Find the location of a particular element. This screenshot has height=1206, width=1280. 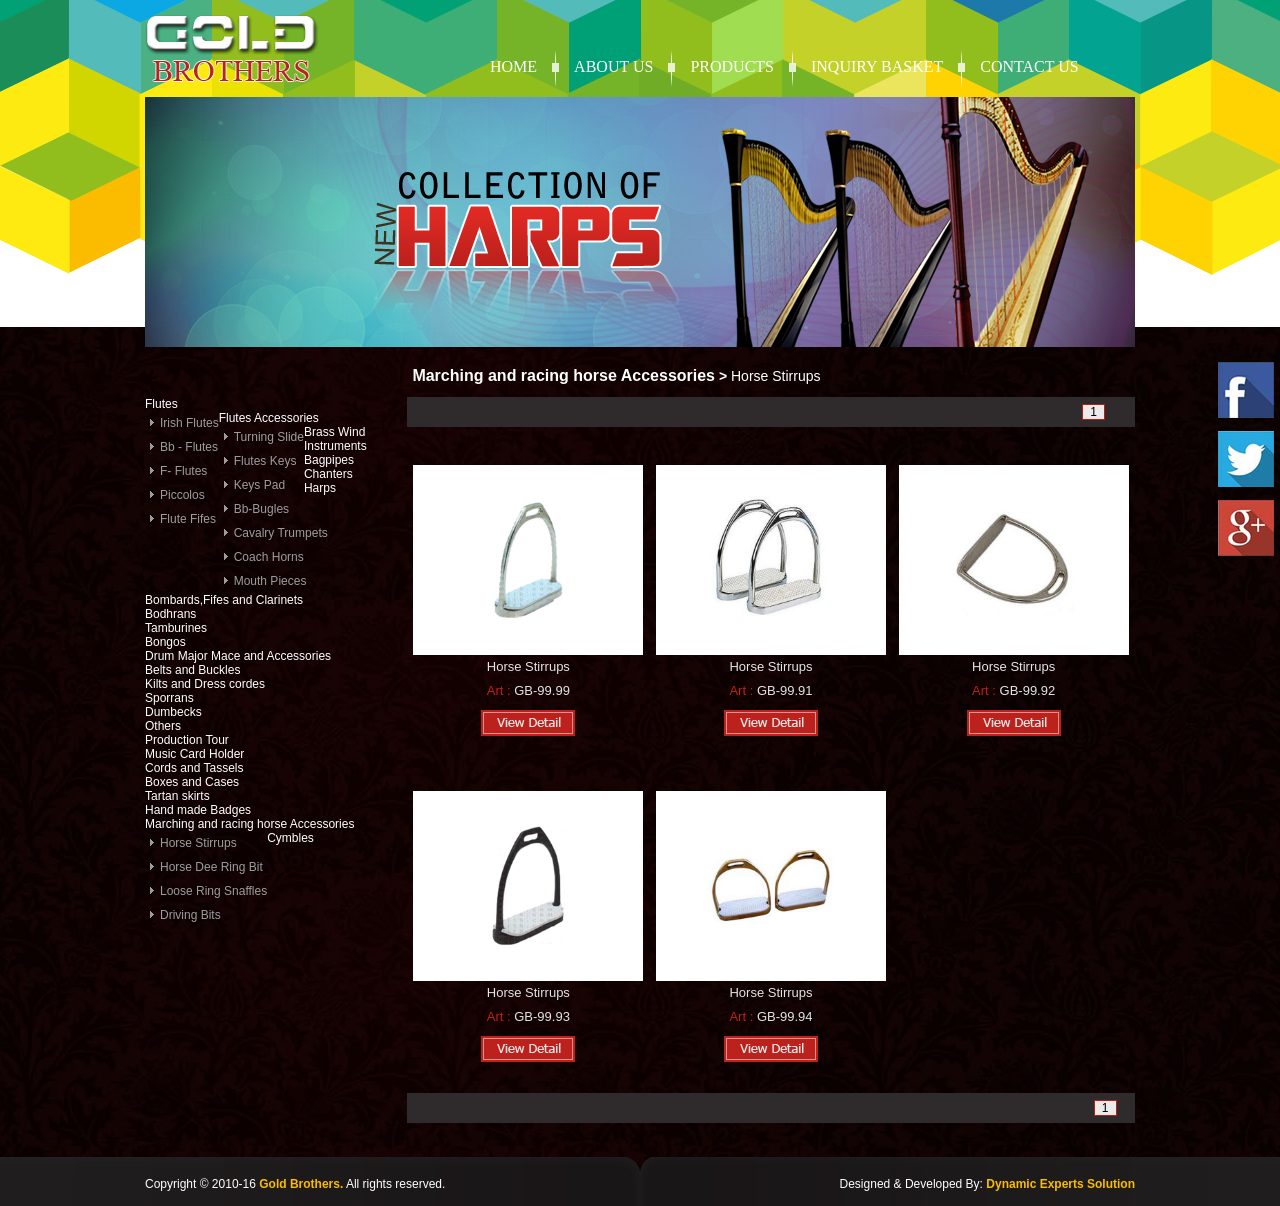

Flutes Keys is located at coordinates (265, 461).